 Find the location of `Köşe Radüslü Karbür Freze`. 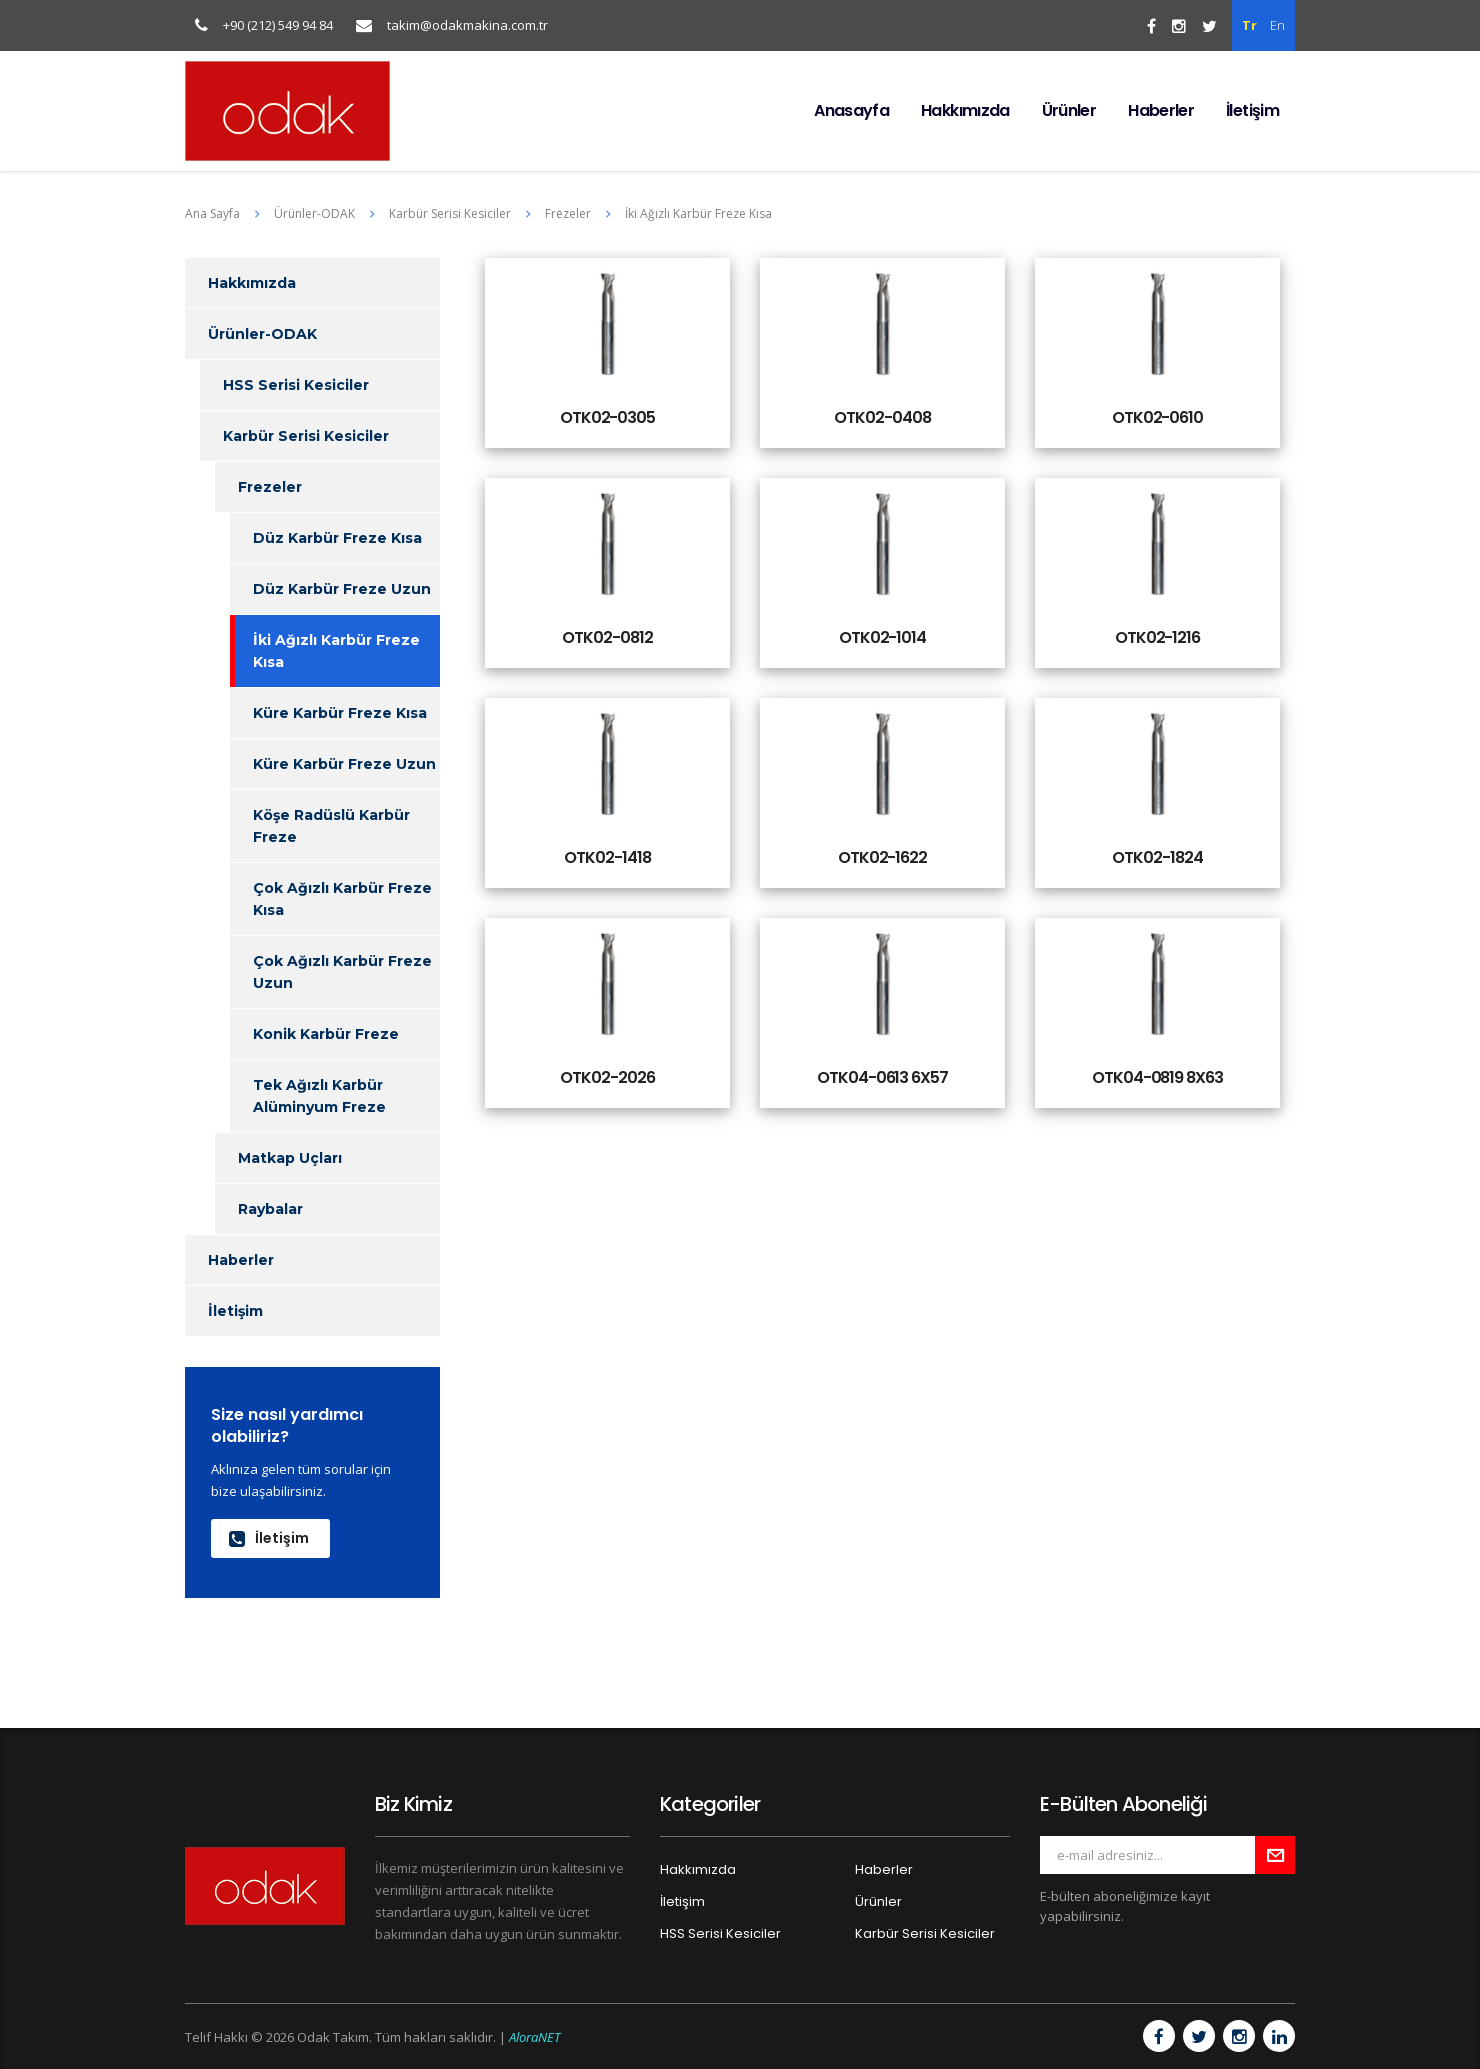

Köşe Radüslü Karbür Freze is located at coordinates (331, 826).